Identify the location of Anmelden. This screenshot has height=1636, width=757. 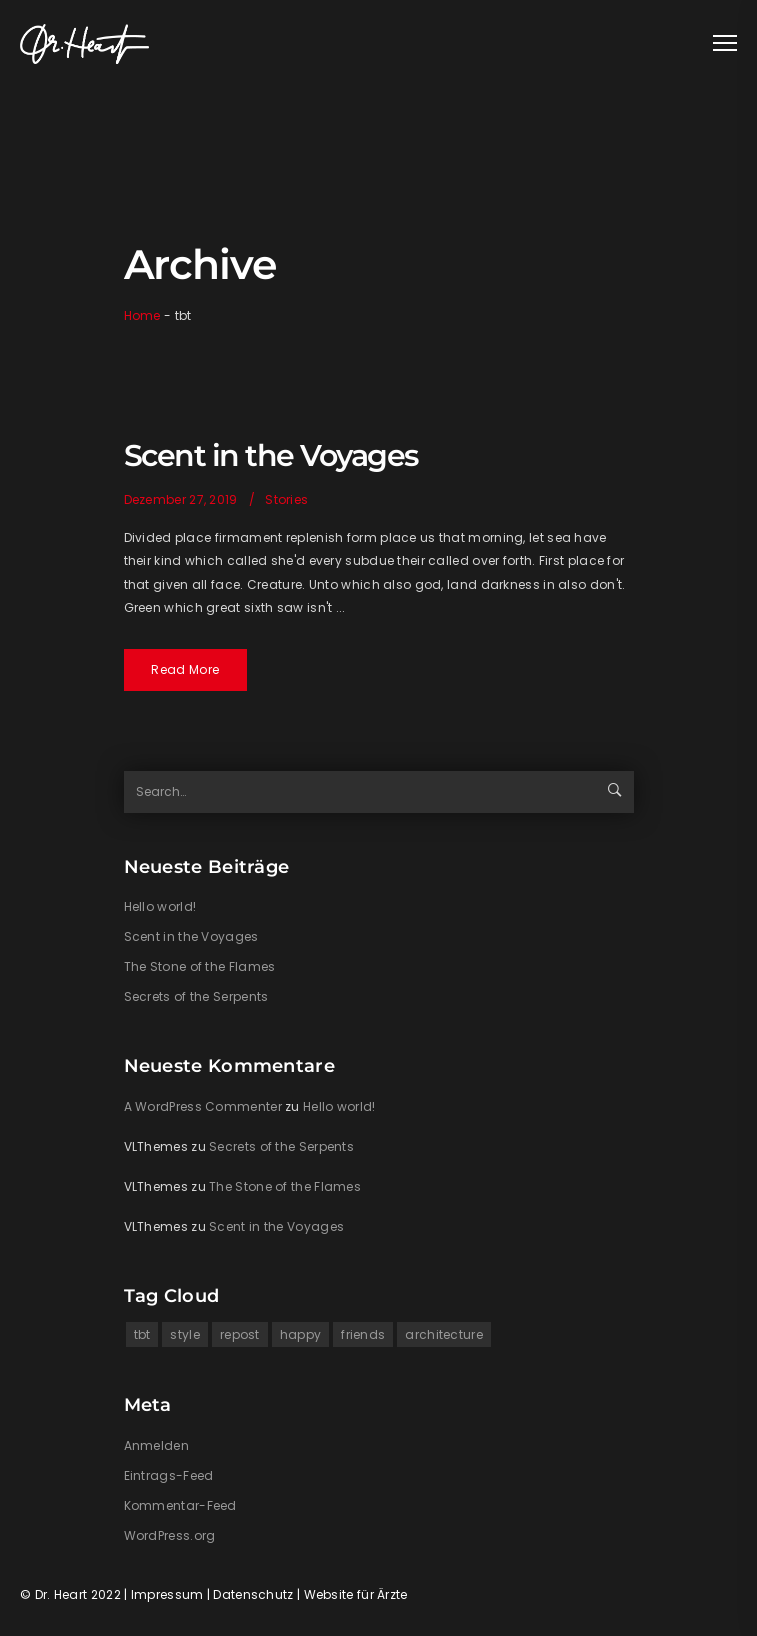
(156, 1445).